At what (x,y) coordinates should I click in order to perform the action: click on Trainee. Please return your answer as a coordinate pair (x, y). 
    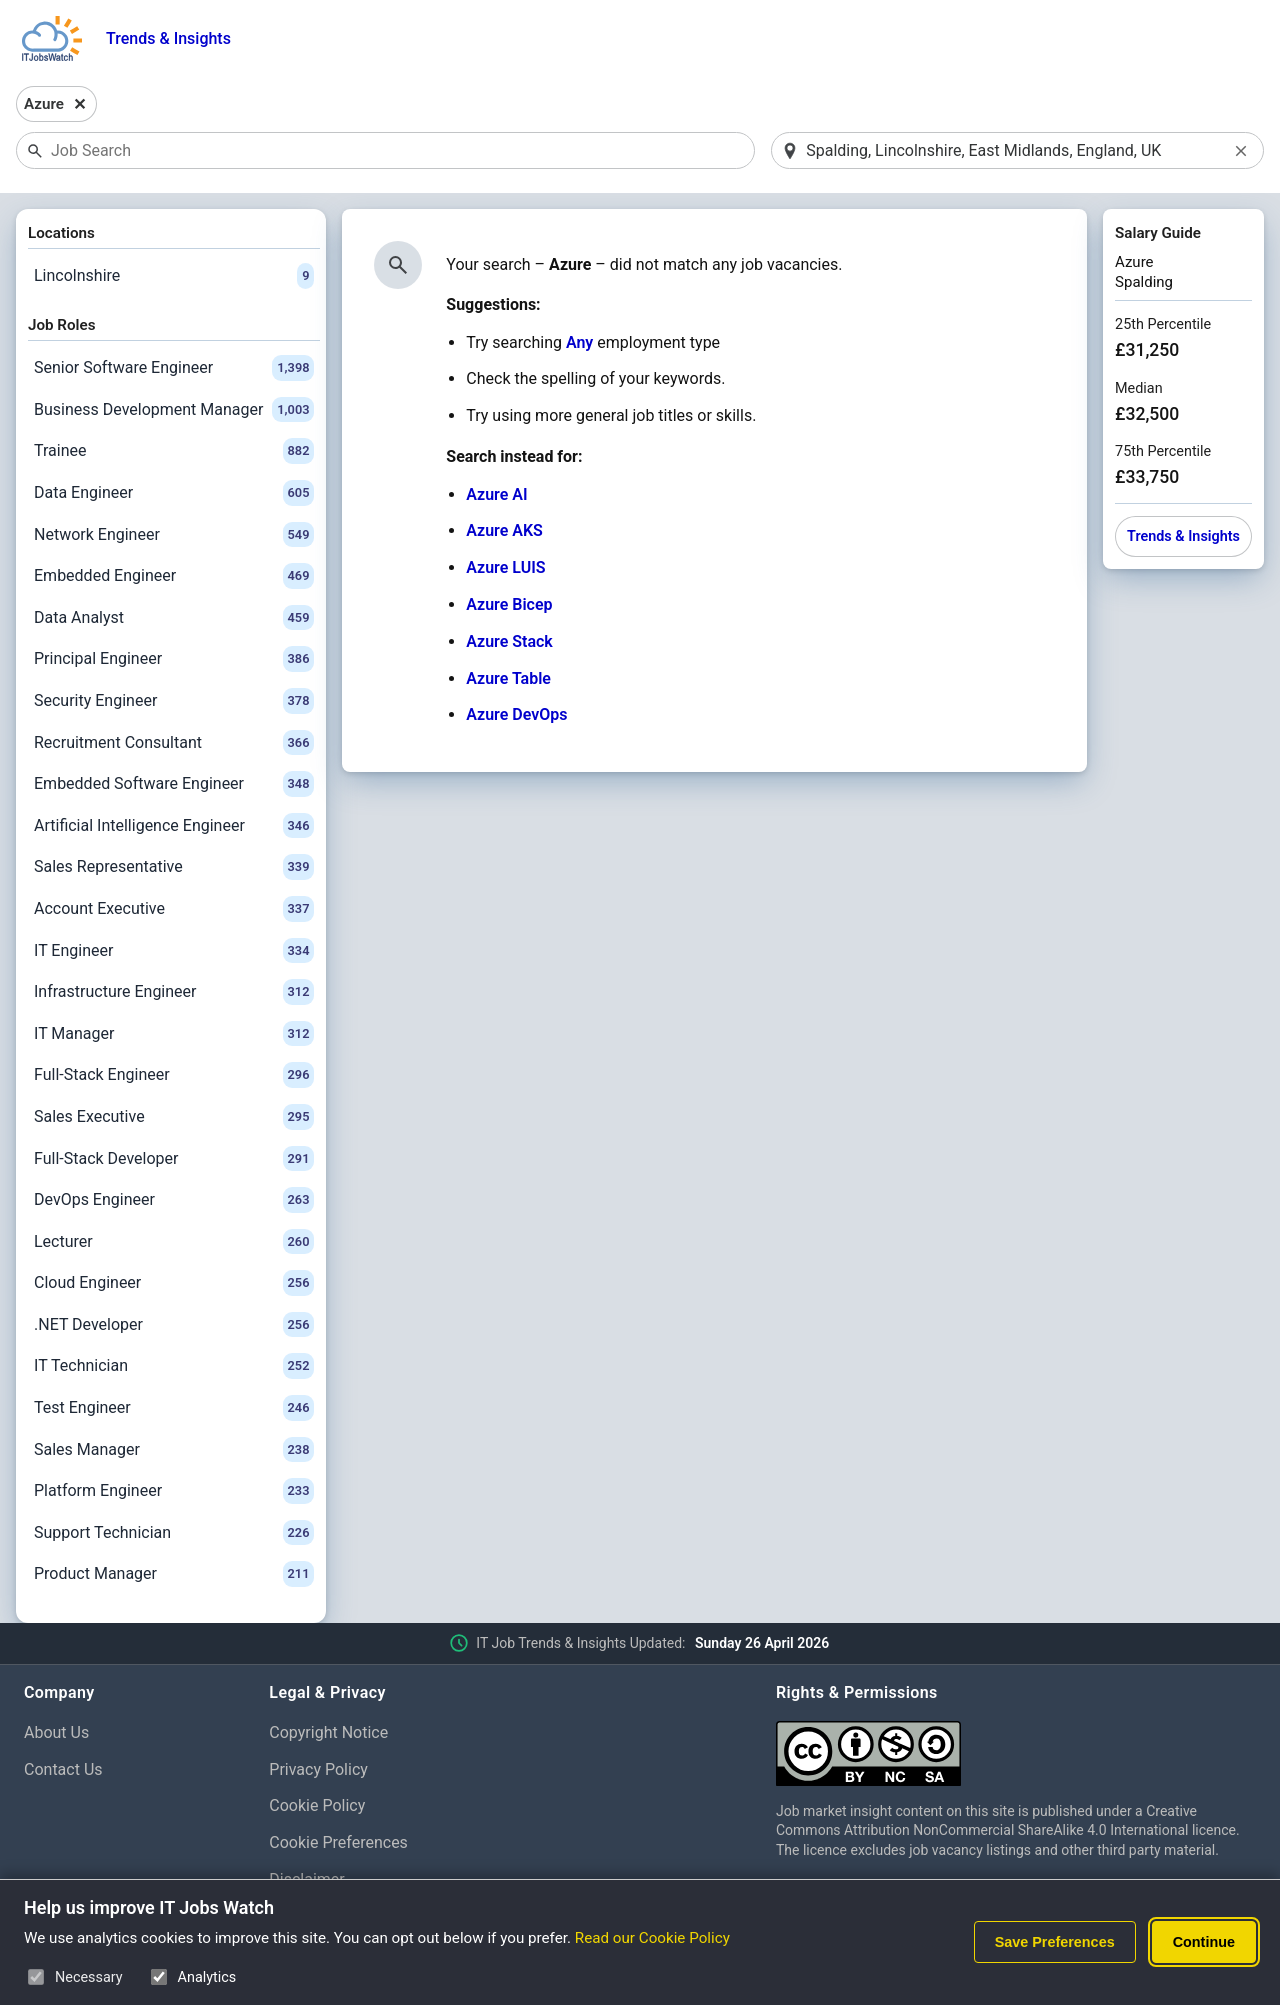
    Looking at the image, I should click on (174, 451).